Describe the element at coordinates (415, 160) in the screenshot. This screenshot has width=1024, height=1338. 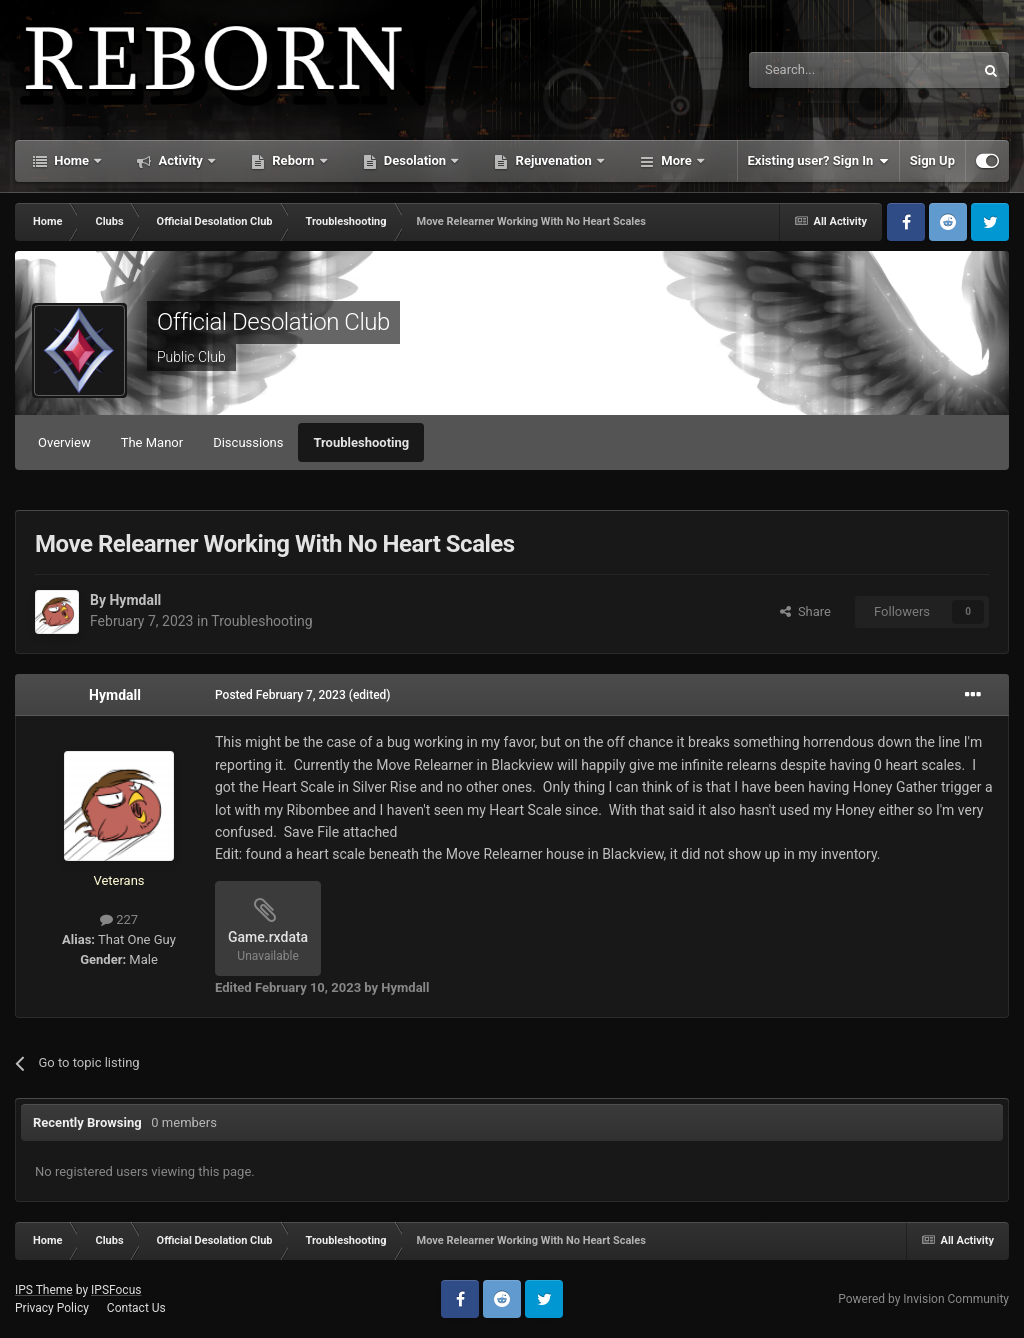
I see `Desolation` at that location.